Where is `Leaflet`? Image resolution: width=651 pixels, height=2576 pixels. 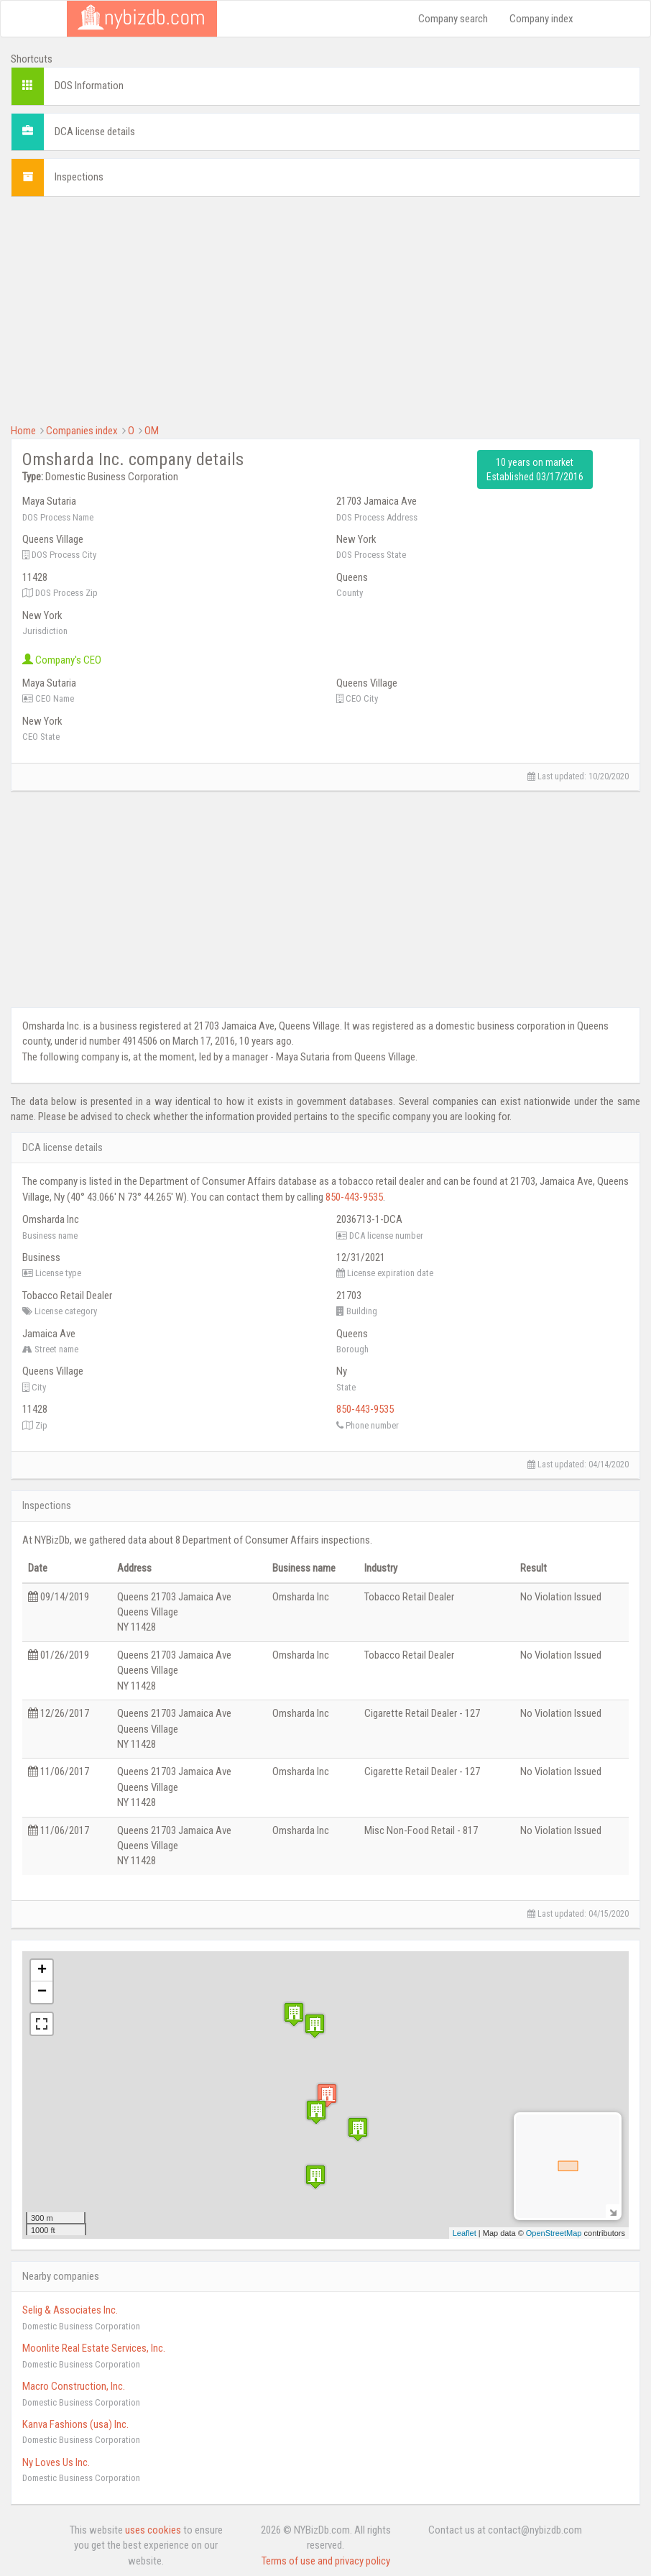
Leaflet is located at coordinates (464, 2233).